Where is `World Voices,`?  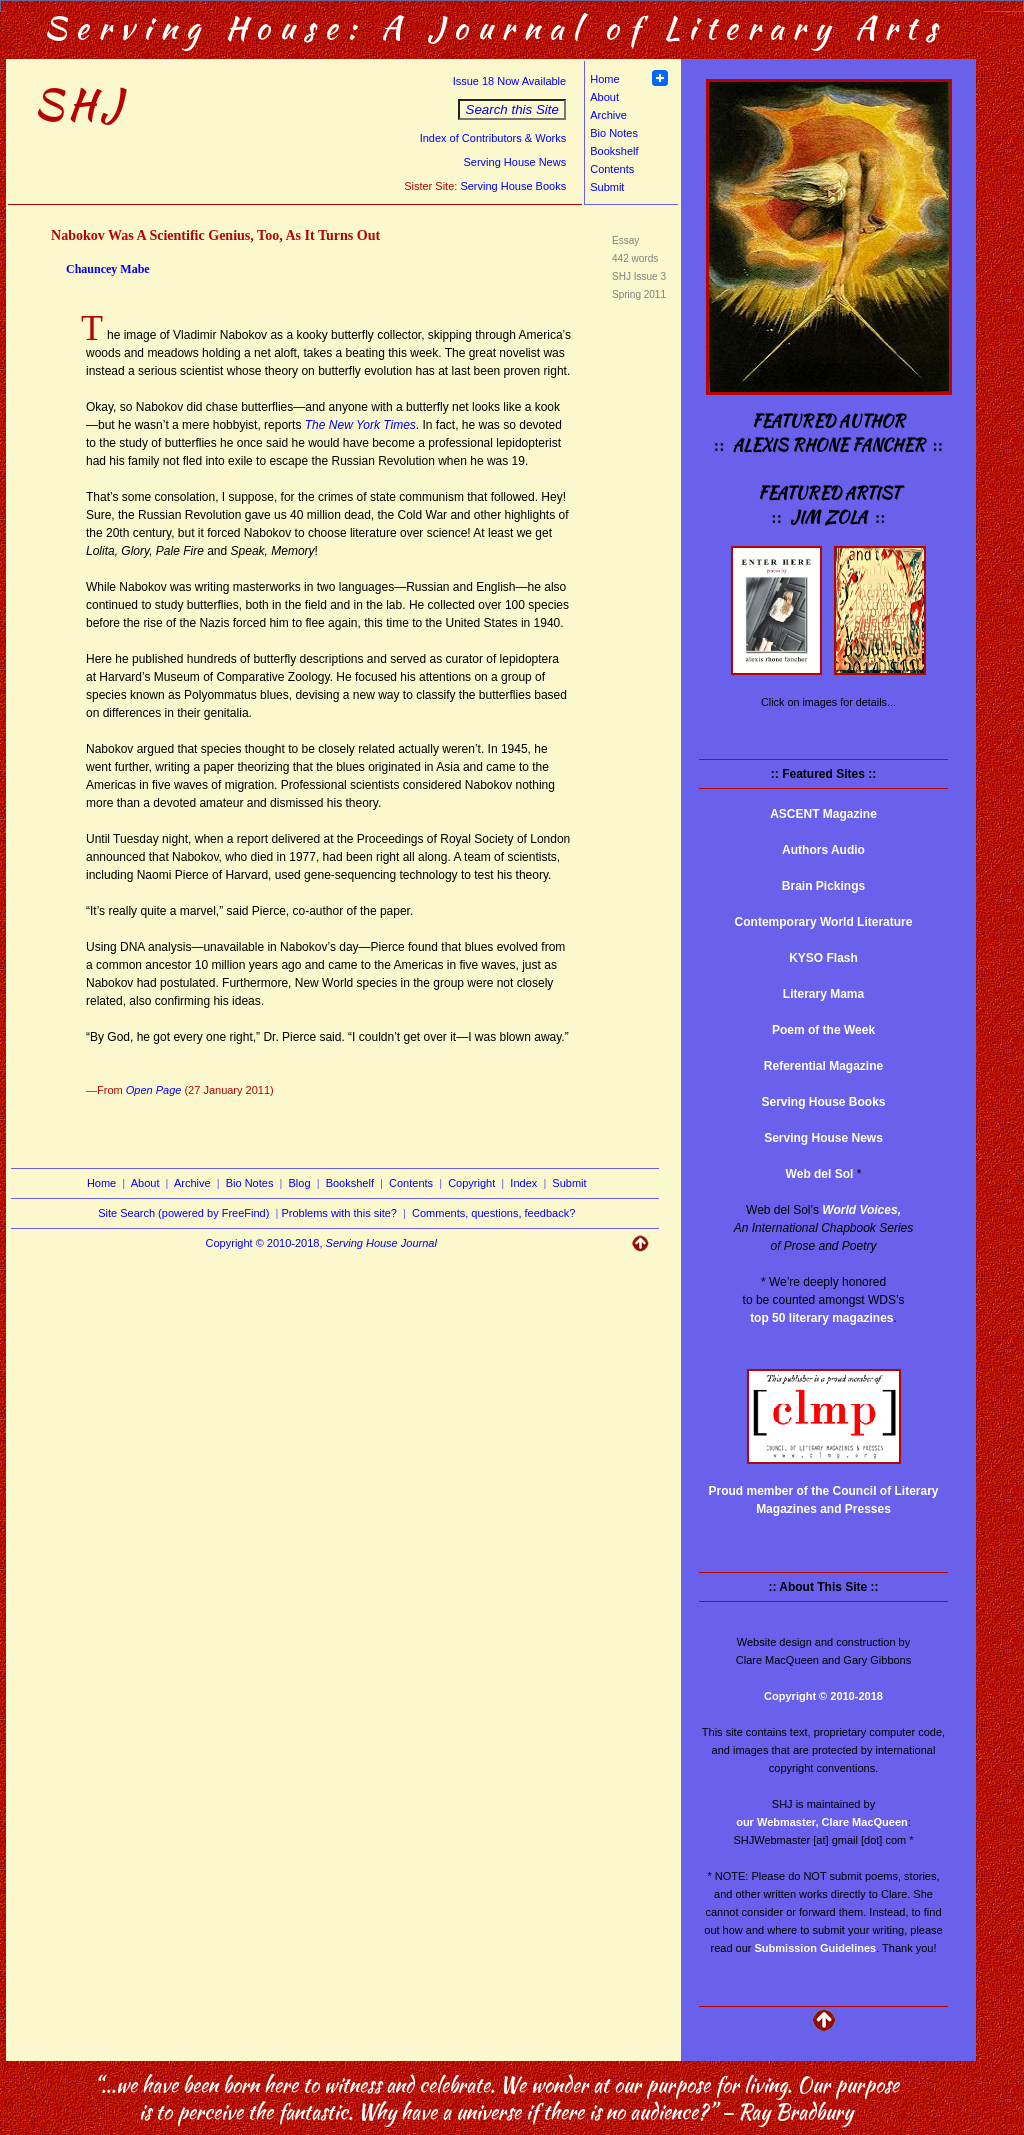 World Voices, is located at coordinates (861, 1210).